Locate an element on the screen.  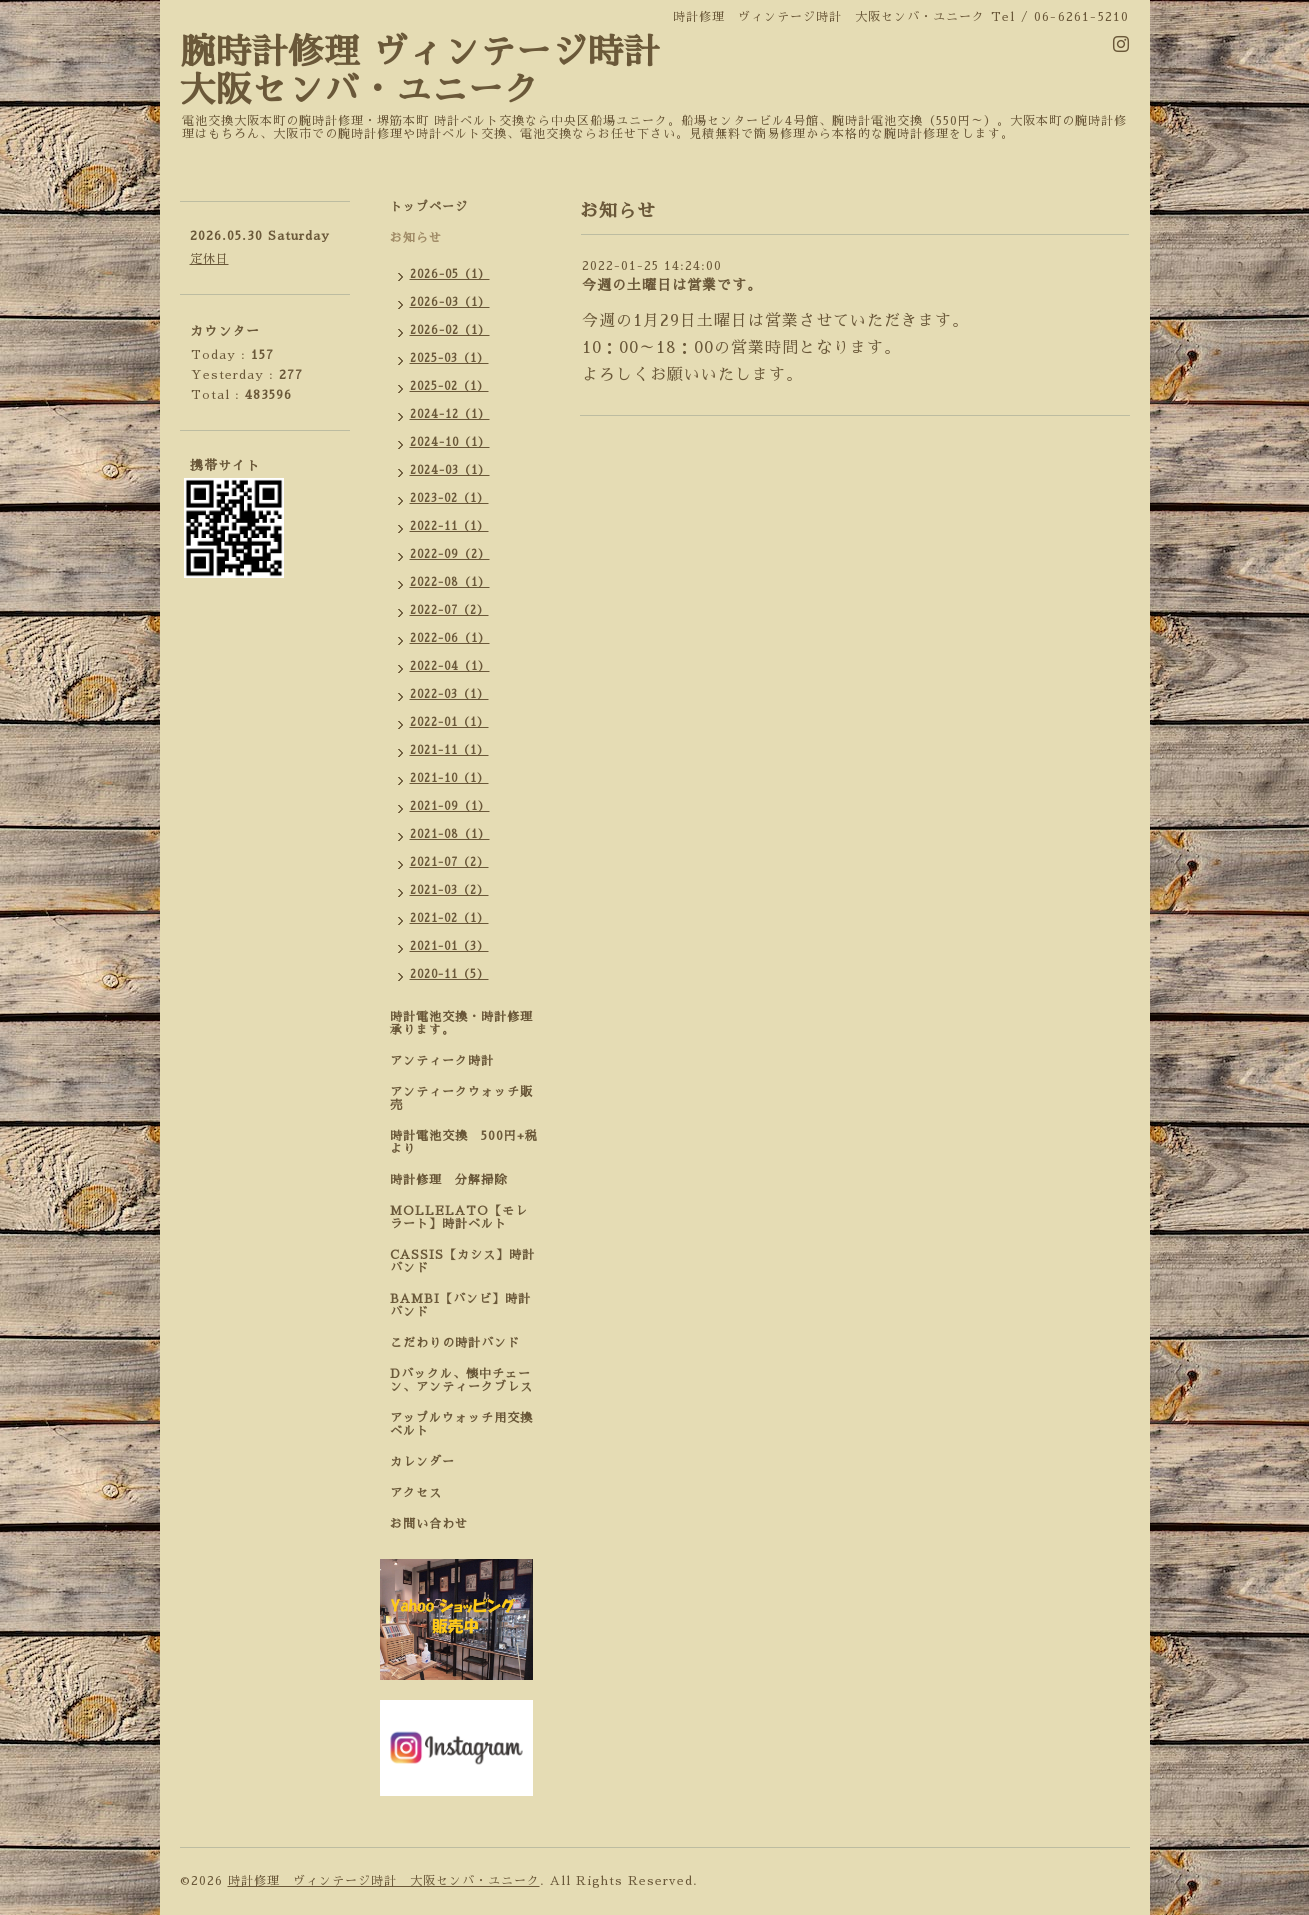
2024-12（1） is located at coordinates (450, 414).